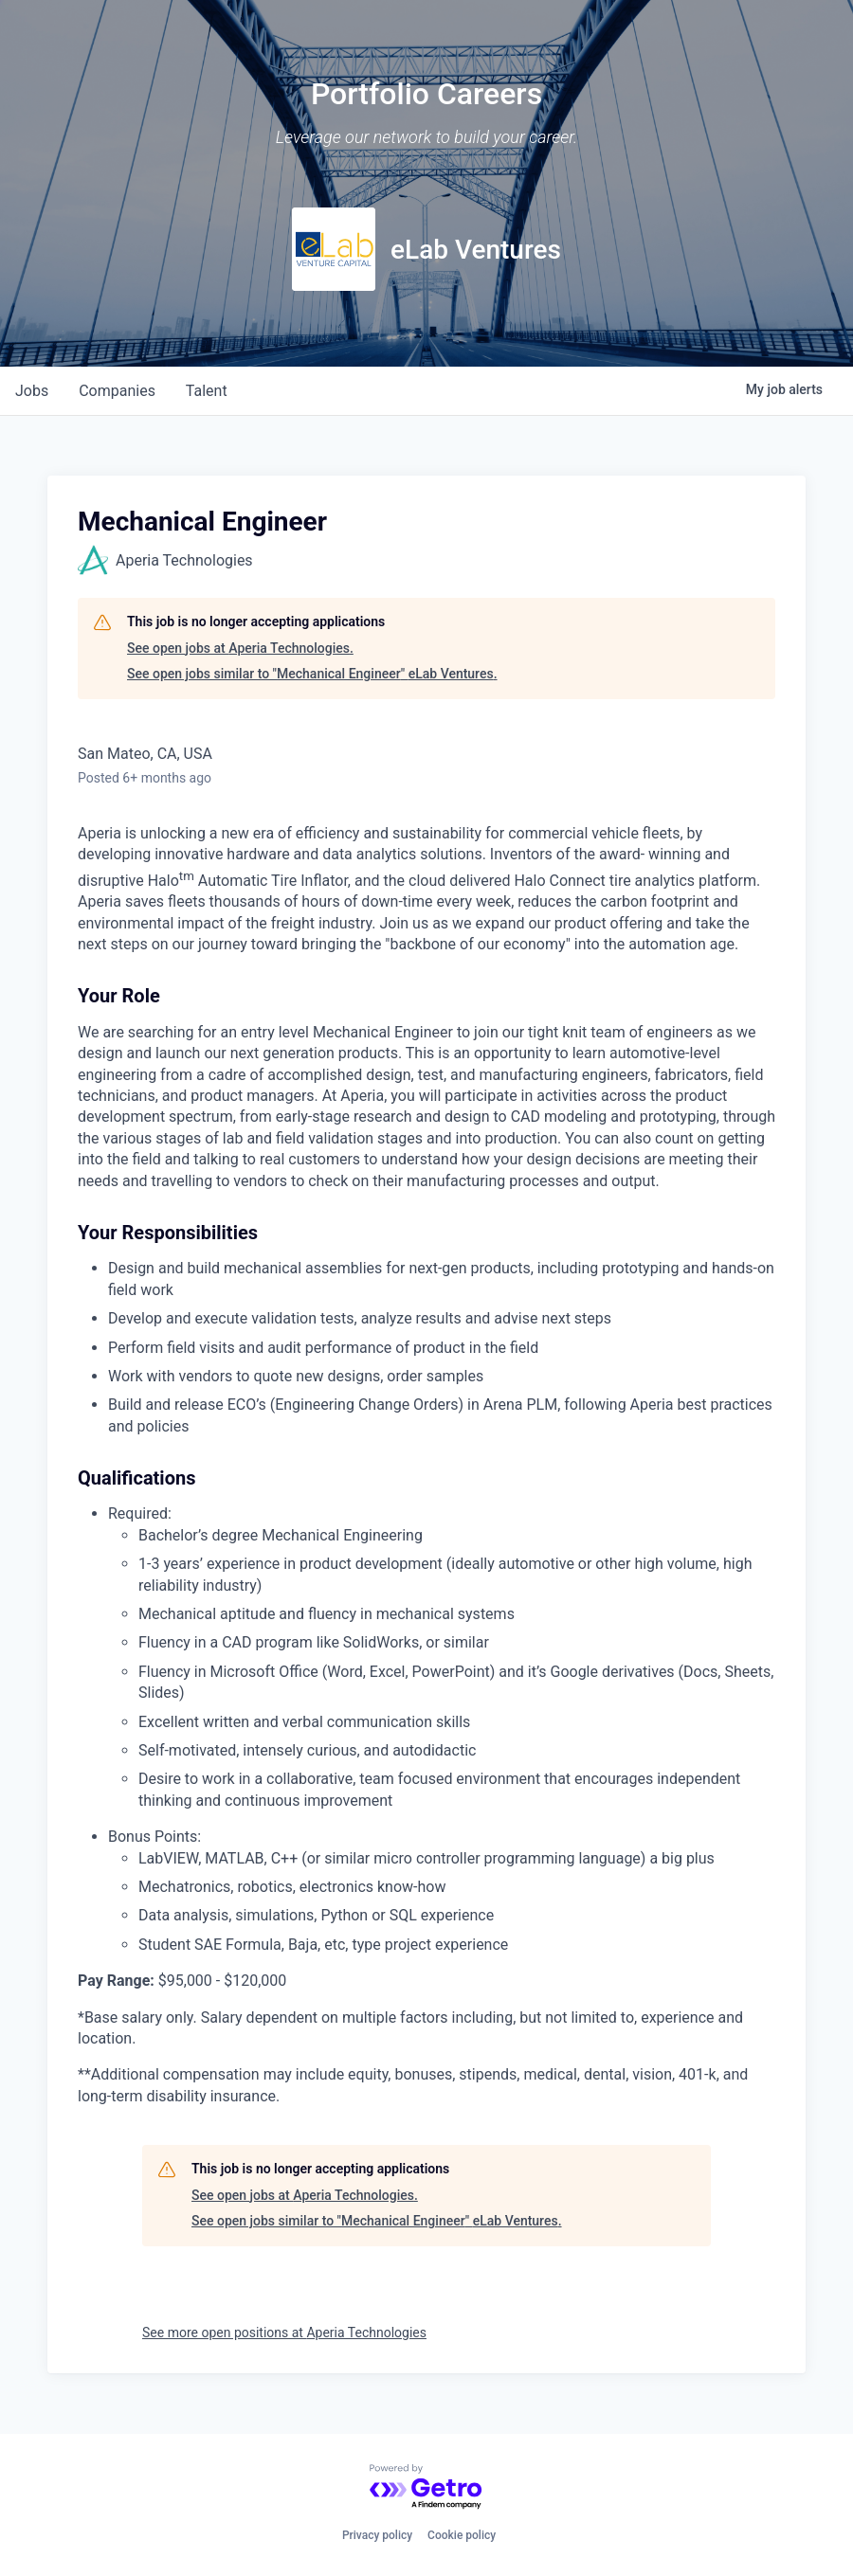 The image size is (853, 2576). I want to click on Cookie policy, so click(461, 2535).